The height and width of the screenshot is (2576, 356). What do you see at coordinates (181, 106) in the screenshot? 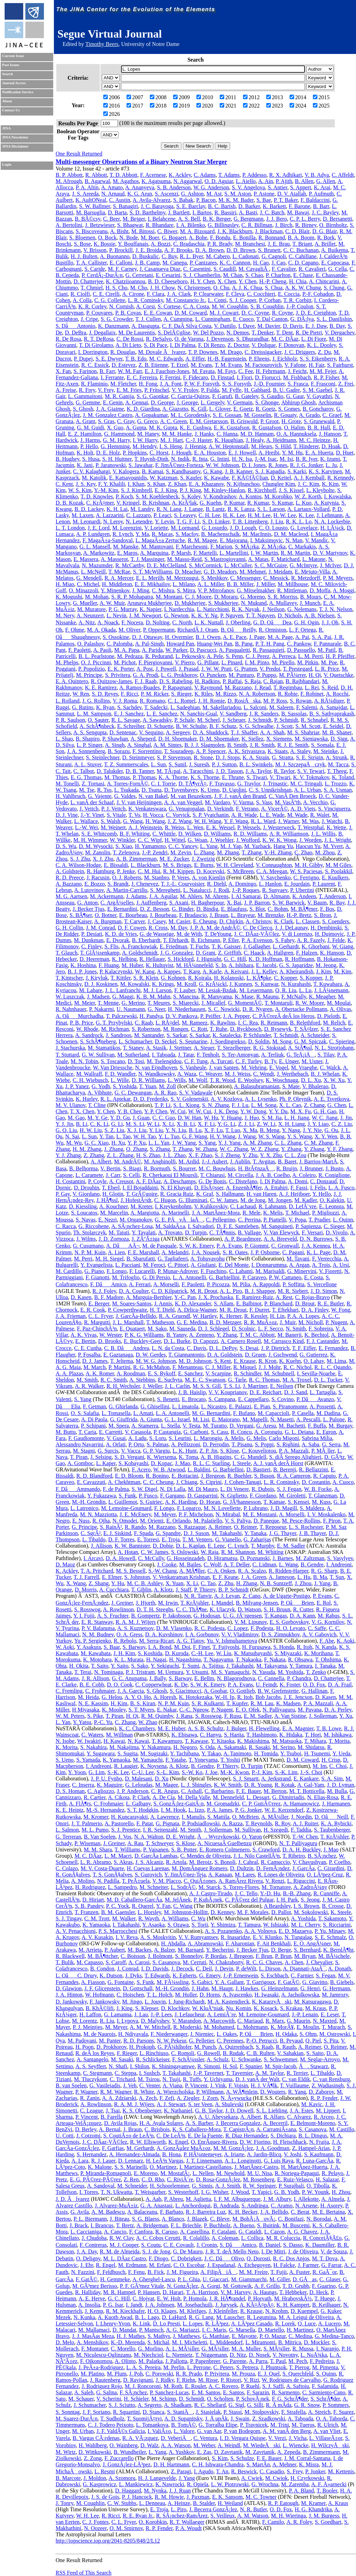
I see `2019` at bounding box center [181, 106].